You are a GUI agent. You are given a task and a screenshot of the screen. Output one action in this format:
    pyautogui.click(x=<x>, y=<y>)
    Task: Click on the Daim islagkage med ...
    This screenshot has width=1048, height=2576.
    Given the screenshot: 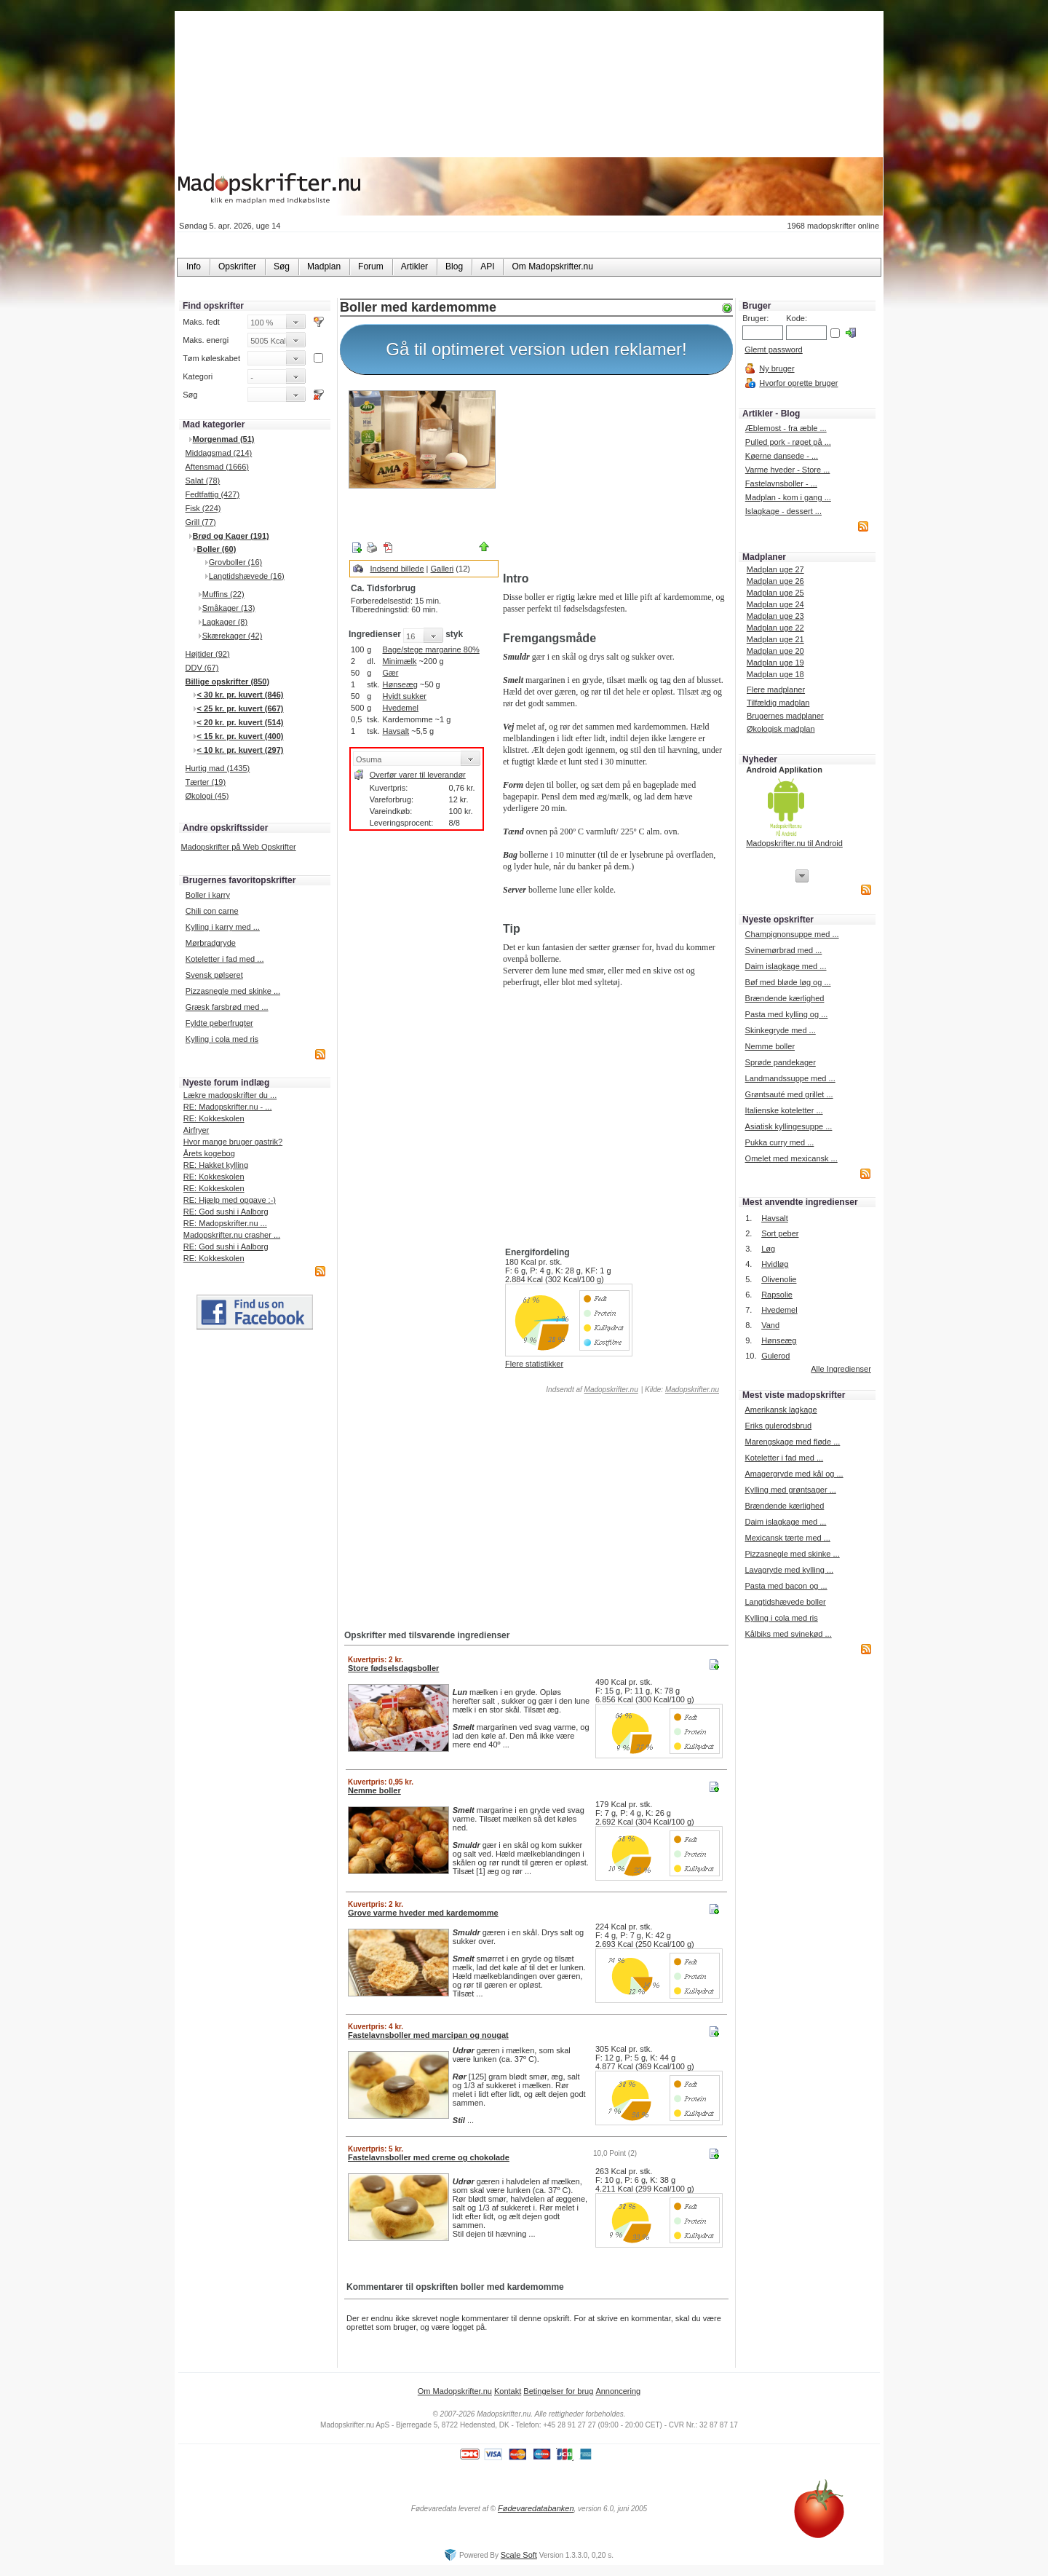 What is the action you would take?
    pyautogui.click(x=786, y=966)
    